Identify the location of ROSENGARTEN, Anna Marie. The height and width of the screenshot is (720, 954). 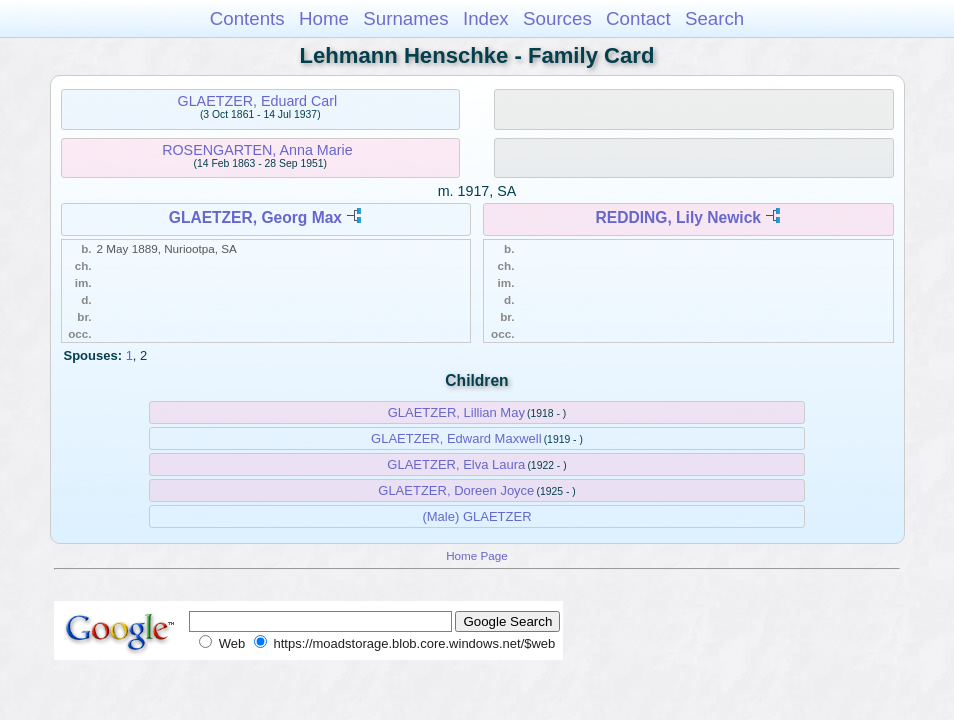
(257, 150).